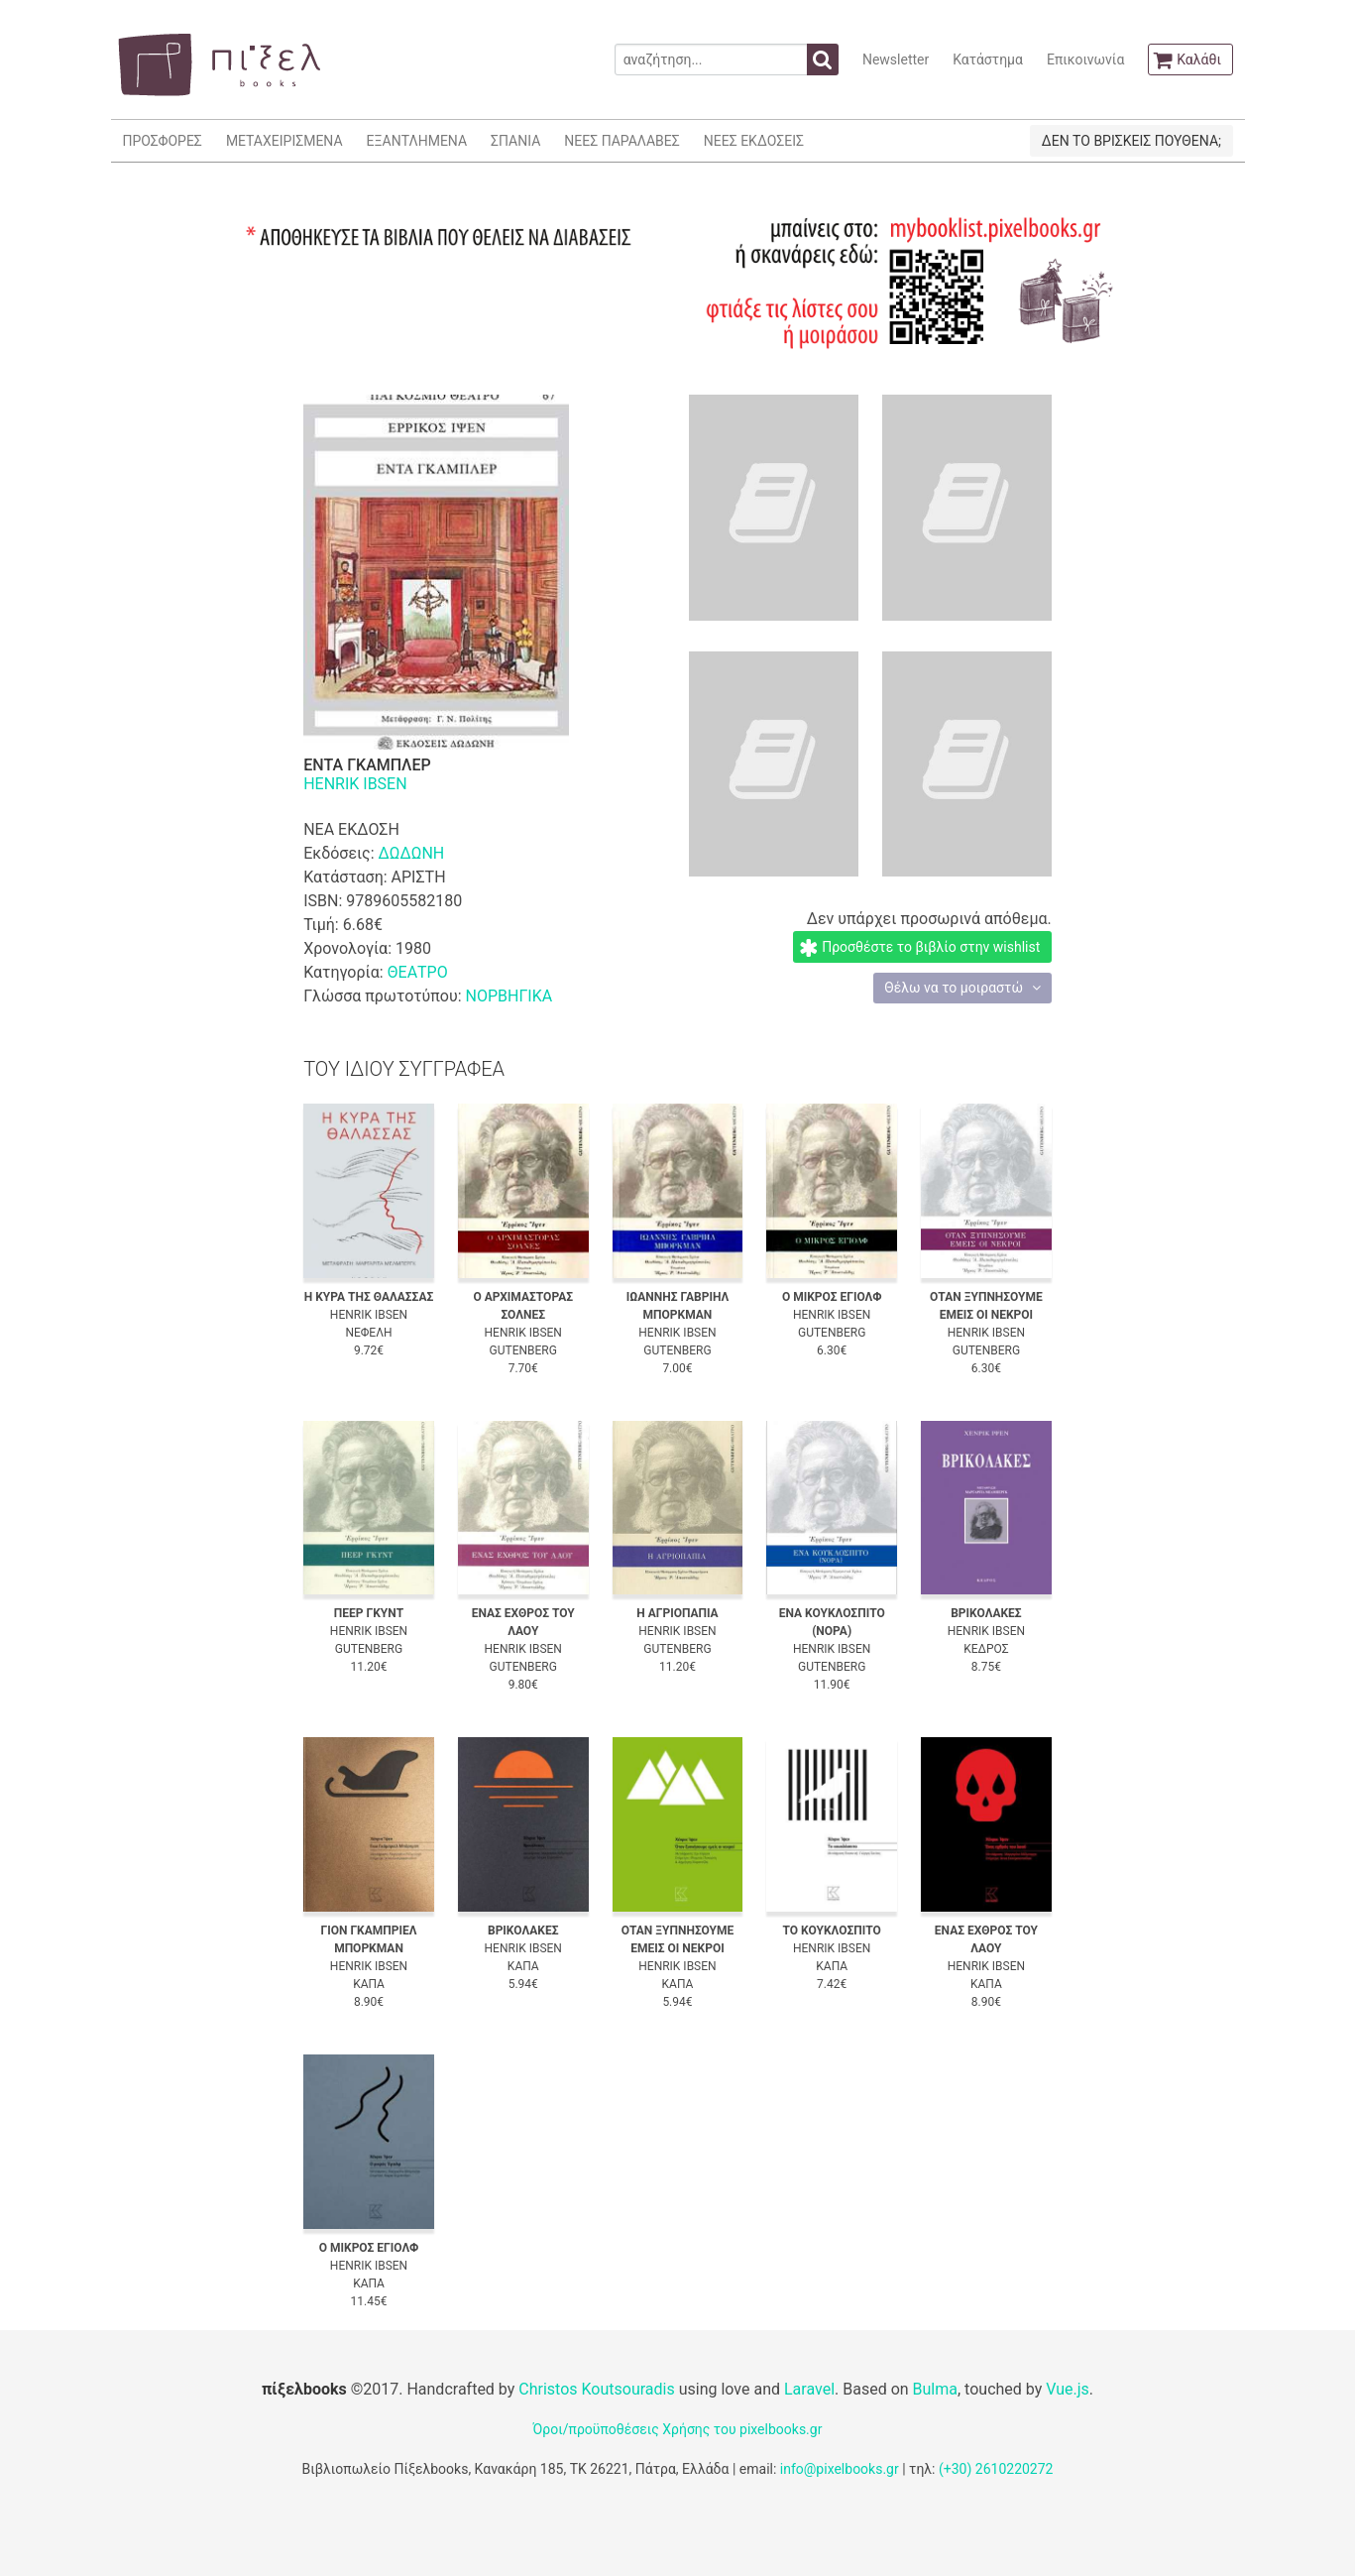  I want to click on ΠΕΕΡ ΓΚΥΝΤ, so click(368, 1613).